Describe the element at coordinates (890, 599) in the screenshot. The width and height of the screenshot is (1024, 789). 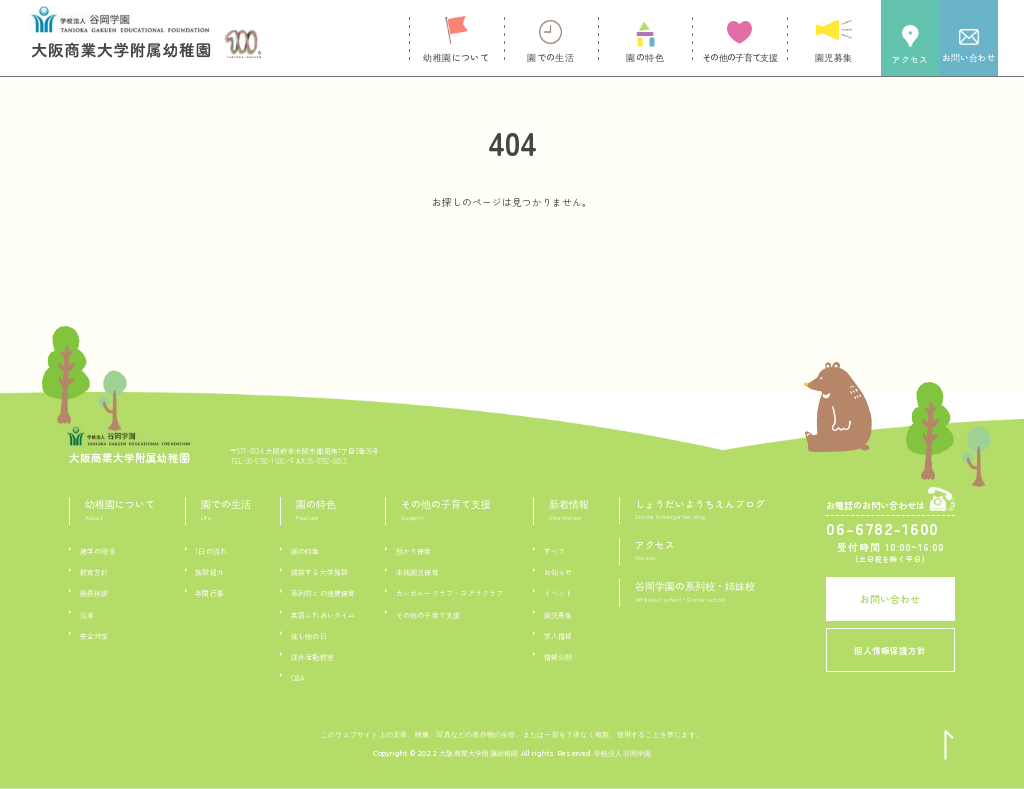
I see `お問い合わせ` at that location.